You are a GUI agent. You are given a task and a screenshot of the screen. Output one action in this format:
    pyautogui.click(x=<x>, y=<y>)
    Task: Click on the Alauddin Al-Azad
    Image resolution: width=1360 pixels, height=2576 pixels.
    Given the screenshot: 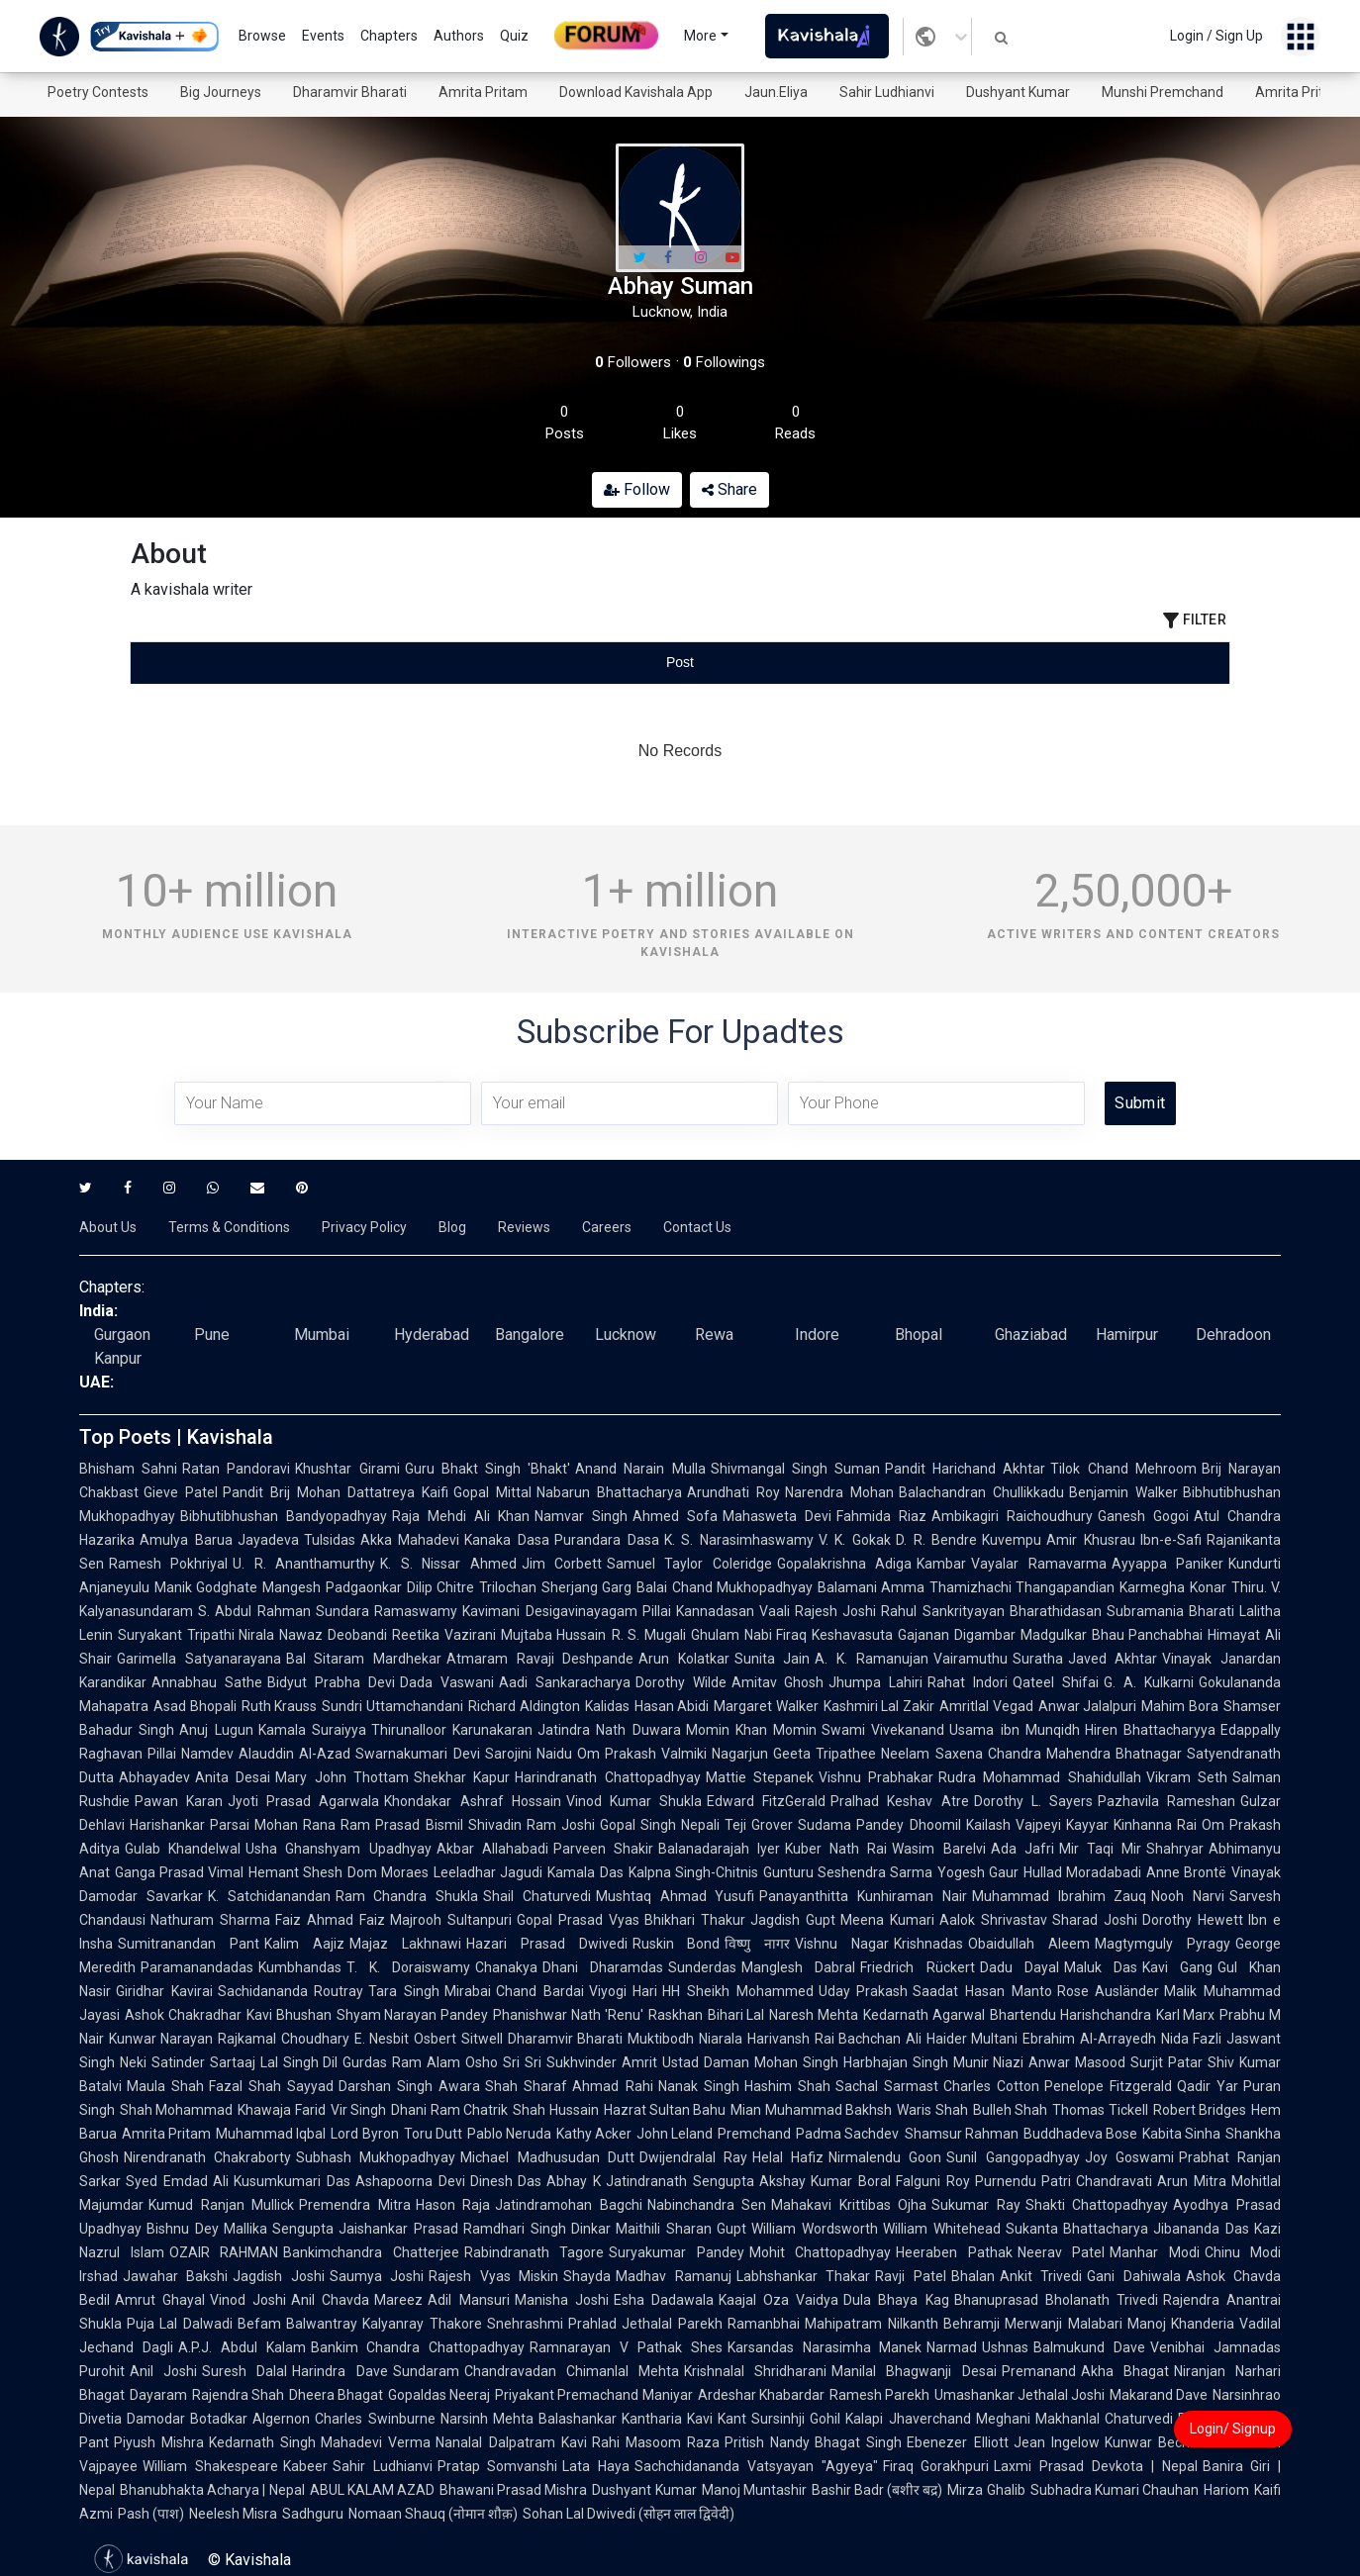 What is the action you would take?
    pyautogui.click(x=294, y=1754)
    